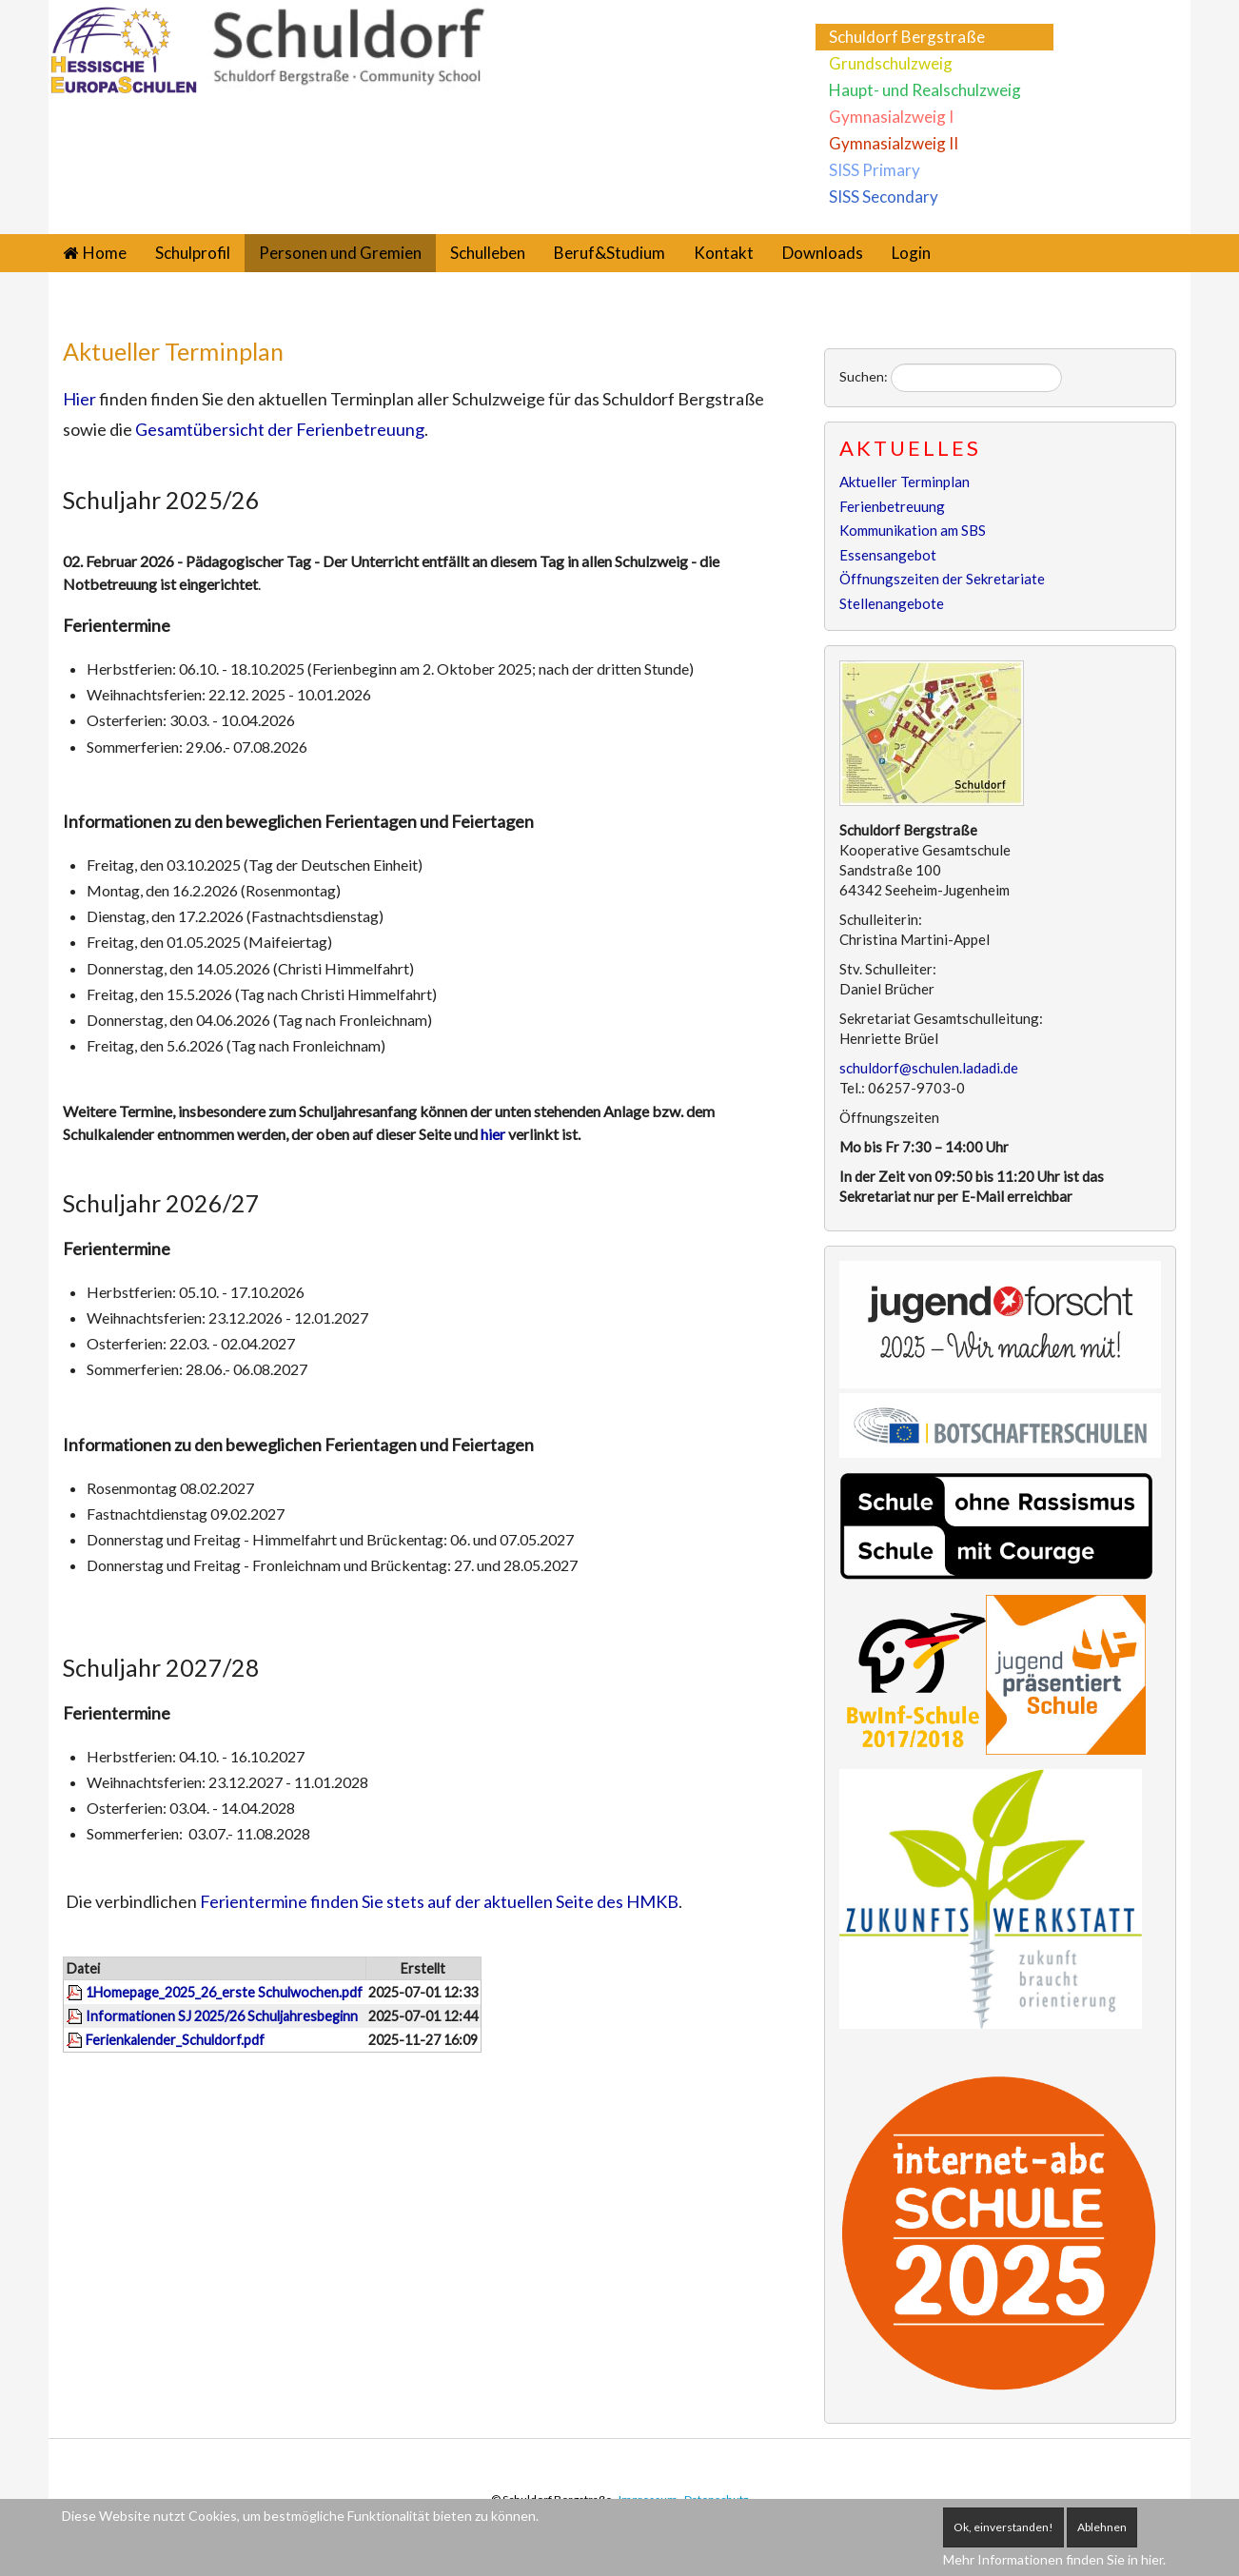 The image size is (1239, 2576). I want to click on Schulleben, so click(487, 253).